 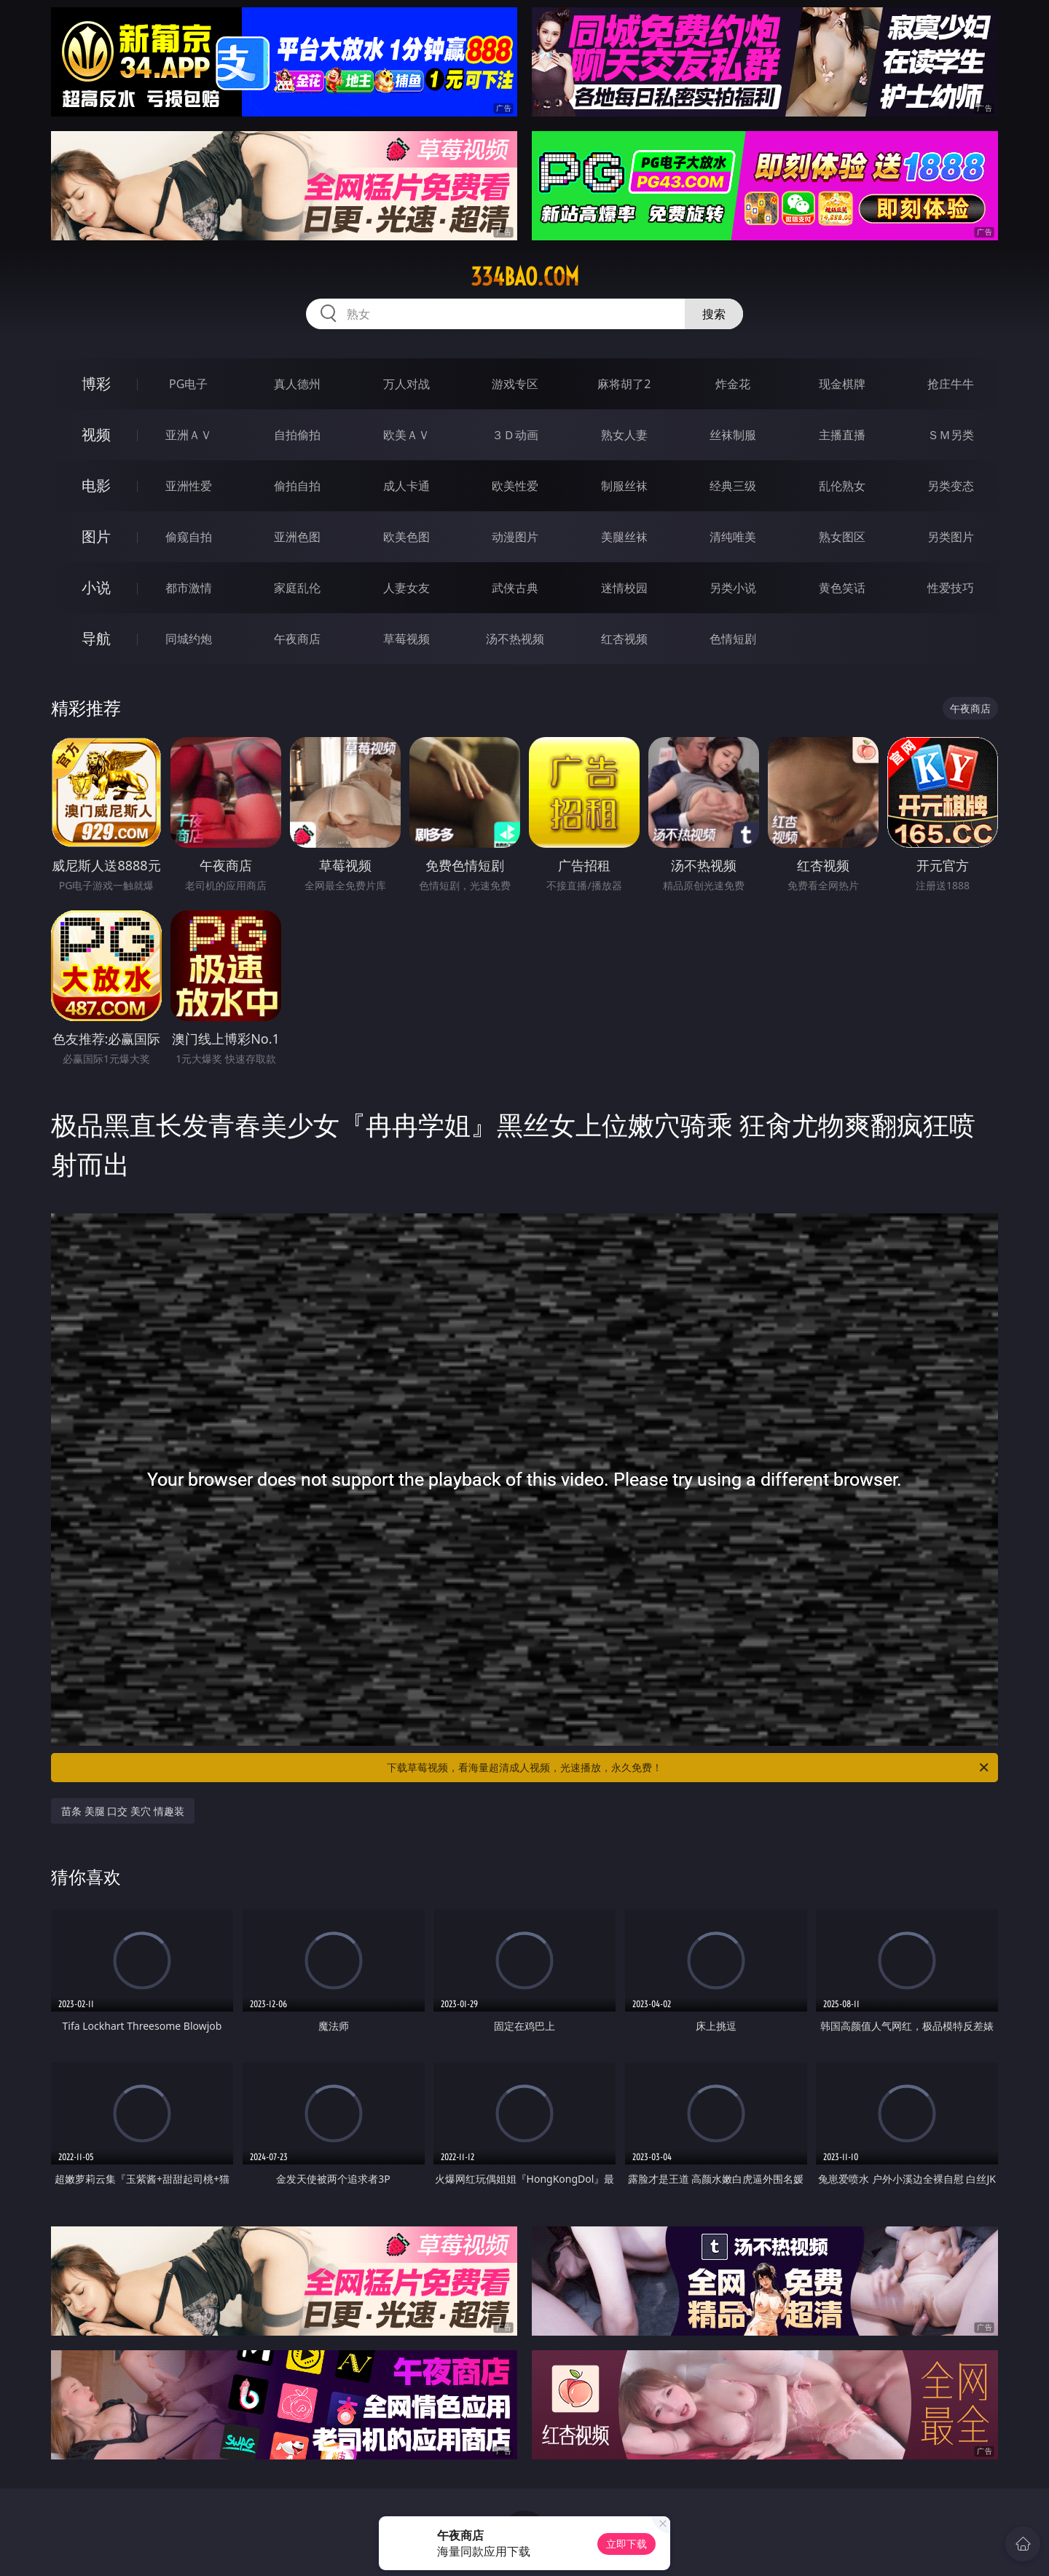 I want to click on 立即下载, so click(x=626, y=2544).